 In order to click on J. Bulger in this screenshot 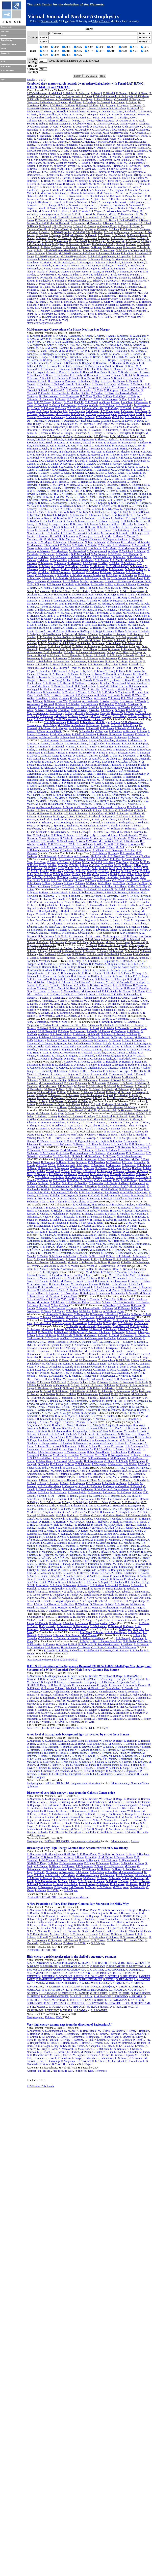, I will do `click(129, 1204)`.